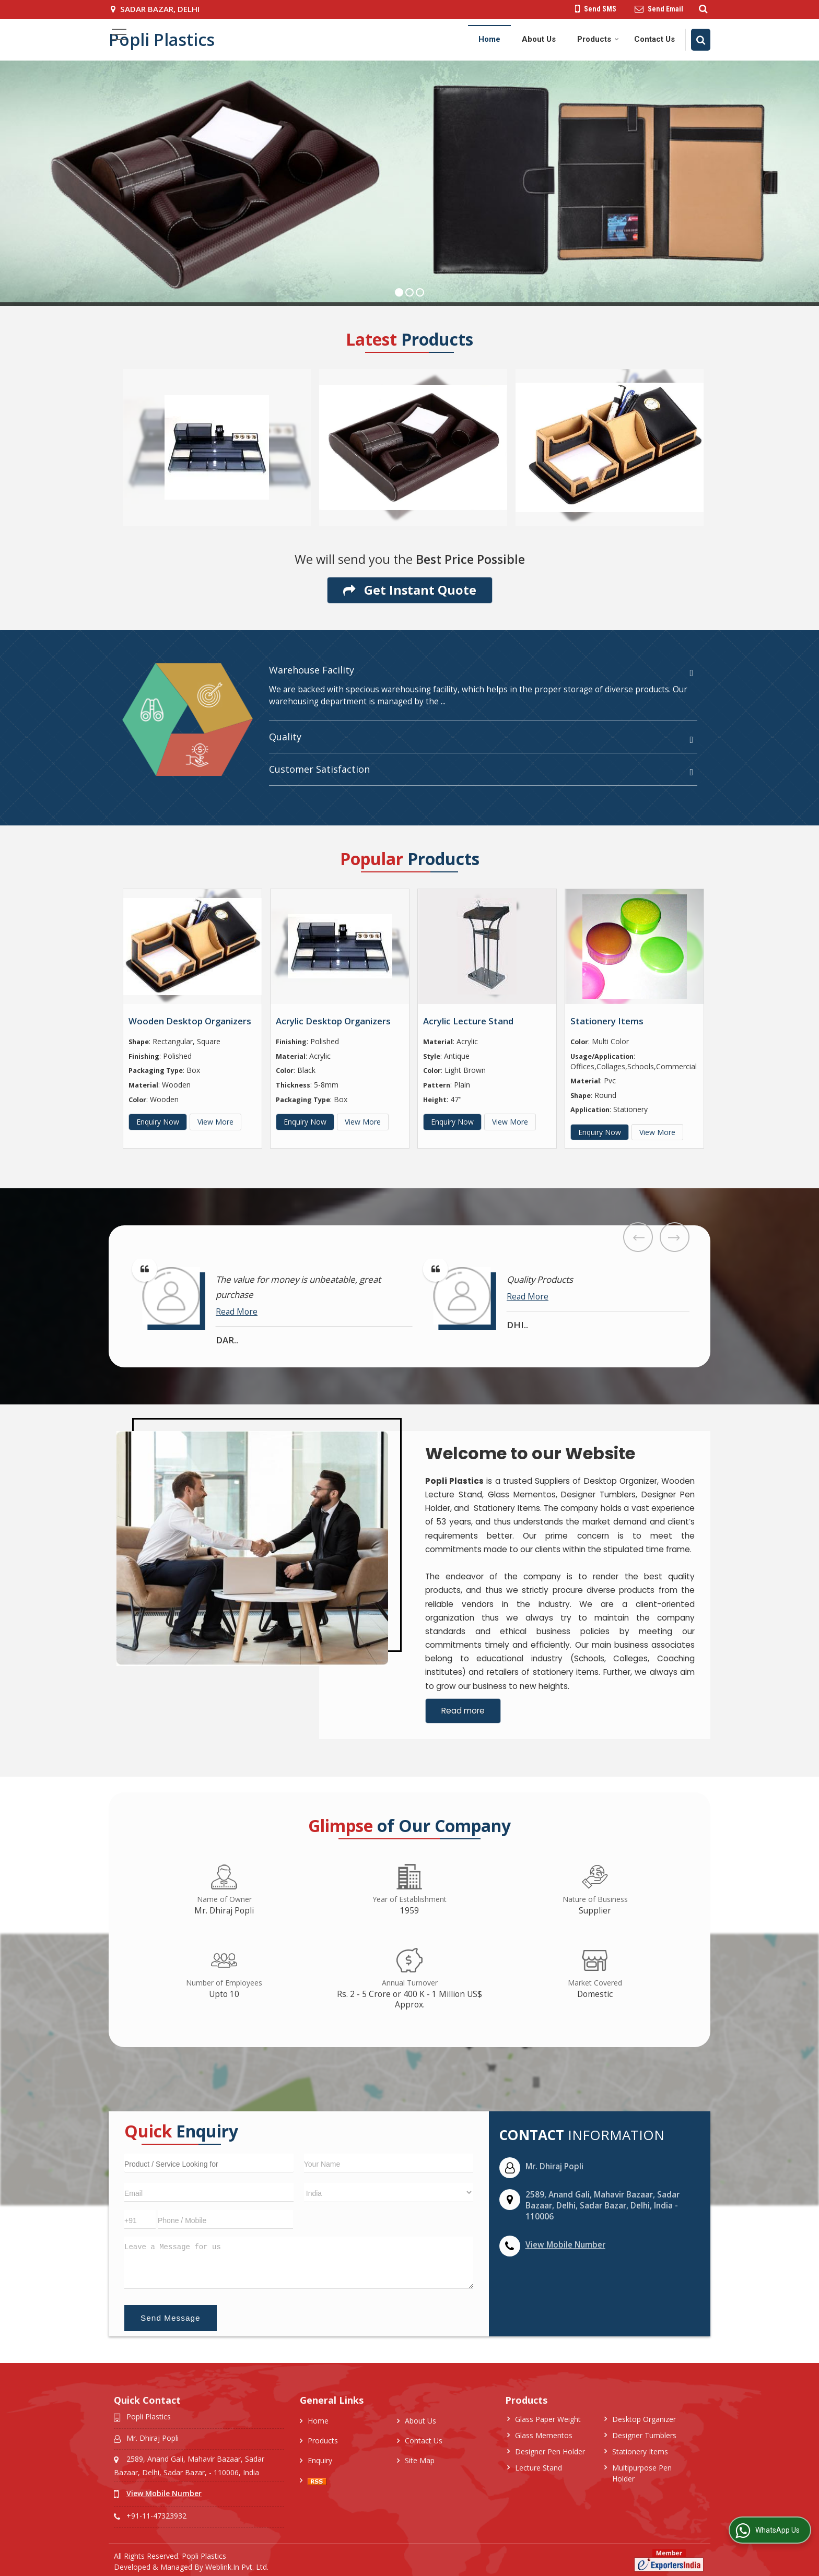 The image size is (819, 2576). Describe the element at coordinates (420, 2460) in the screenshot. I see `Site Map` at that location.